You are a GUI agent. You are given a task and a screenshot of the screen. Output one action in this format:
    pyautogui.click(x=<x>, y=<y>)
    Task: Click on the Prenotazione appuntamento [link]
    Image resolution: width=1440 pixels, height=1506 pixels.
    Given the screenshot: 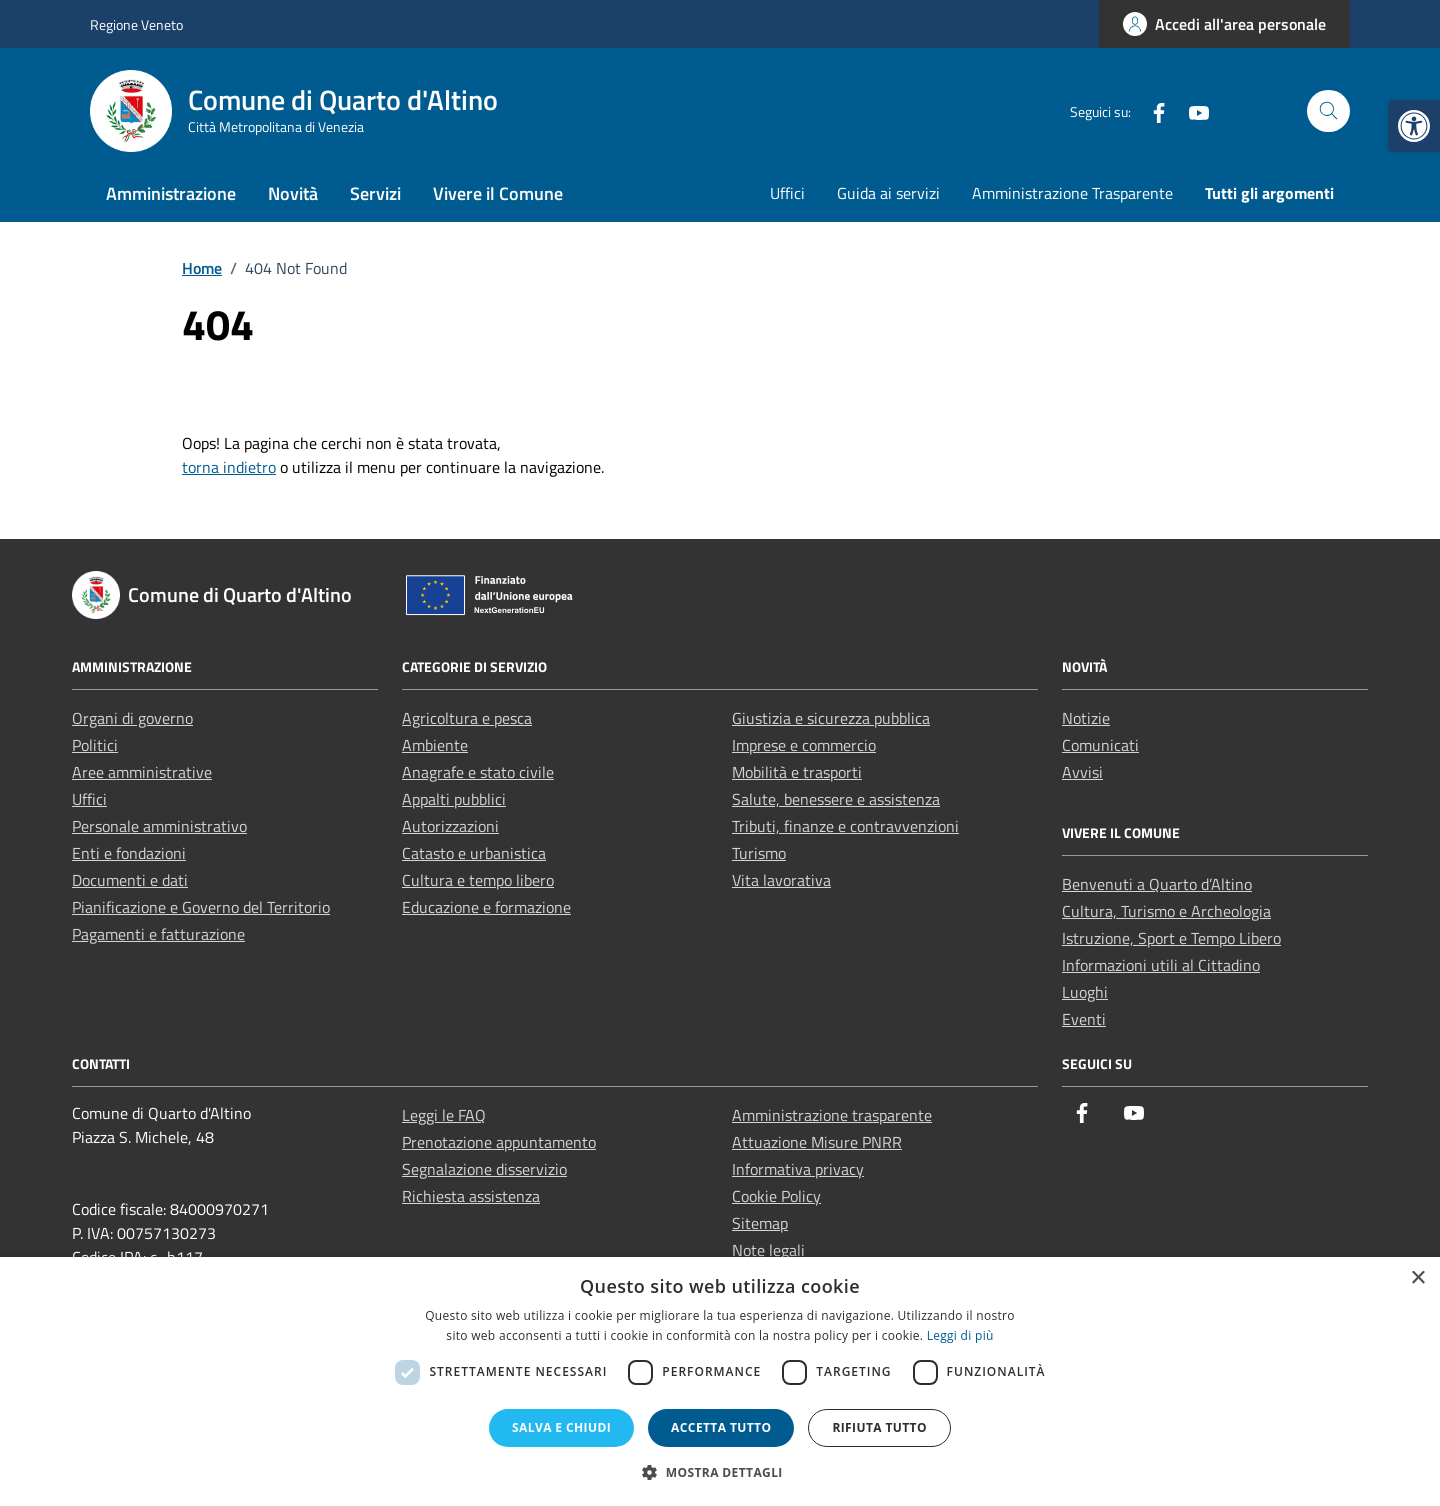 What is the action you would take?
    pyautogui.click(x=499, y=1142)
    